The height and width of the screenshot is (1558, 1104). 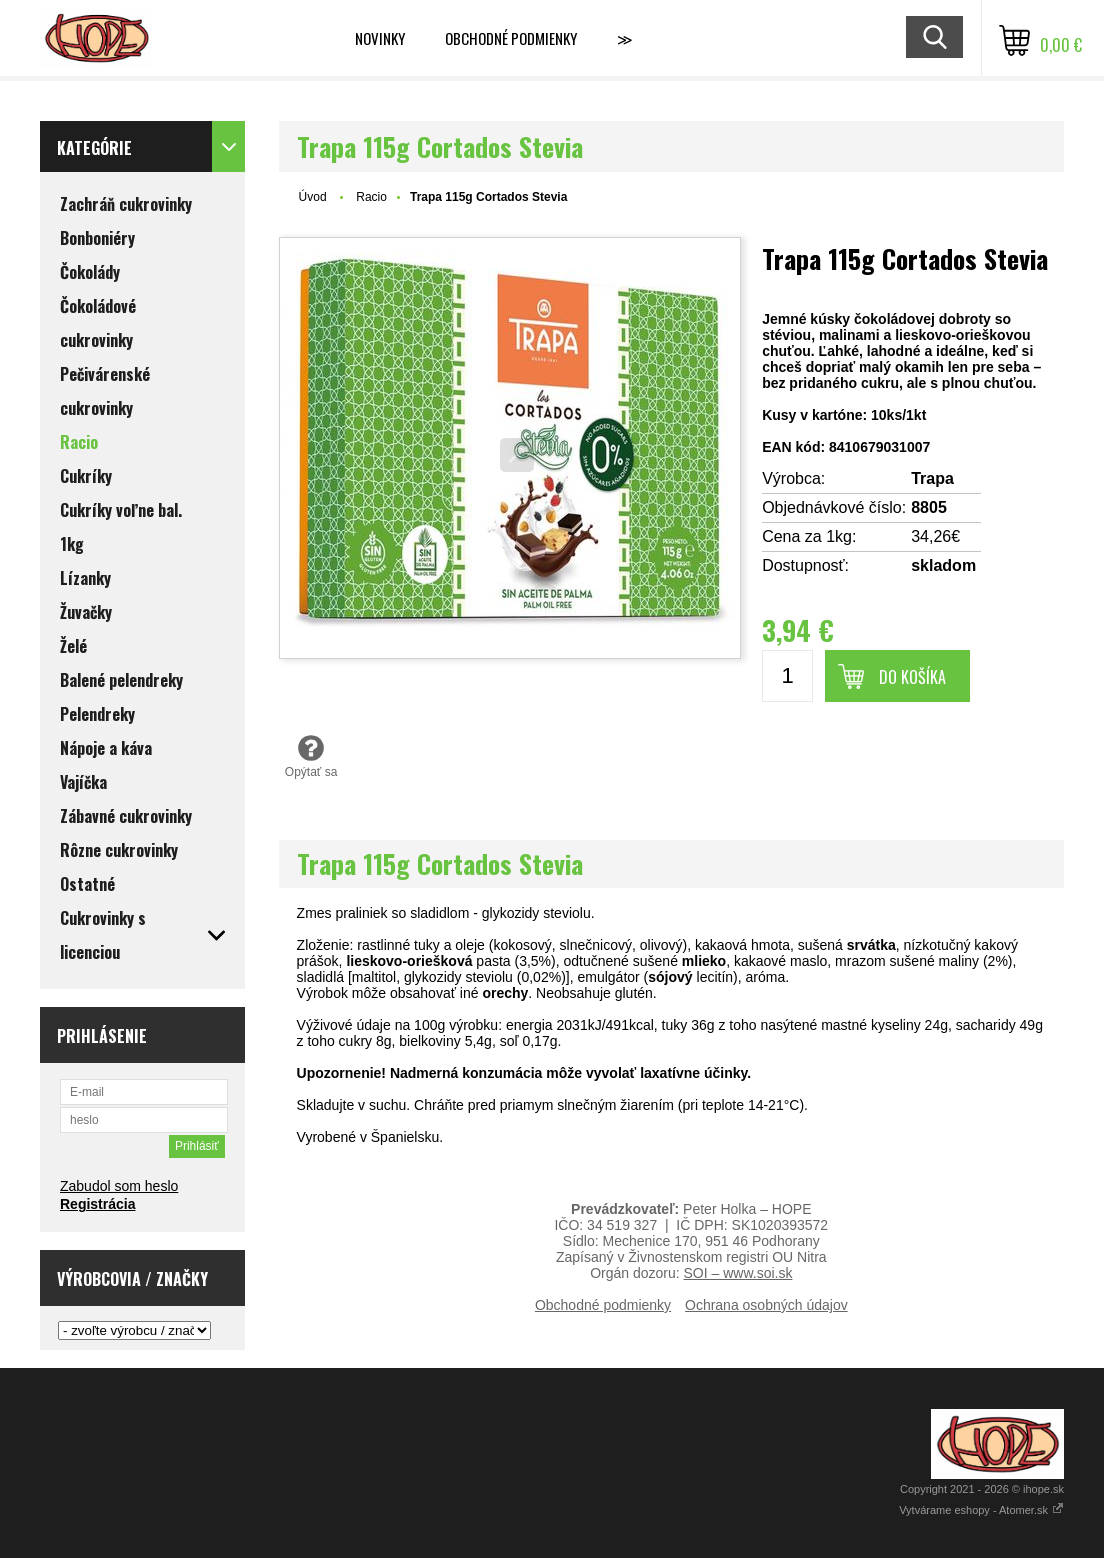 I want to click on Opýtať sa, so click(x=311, y=756).